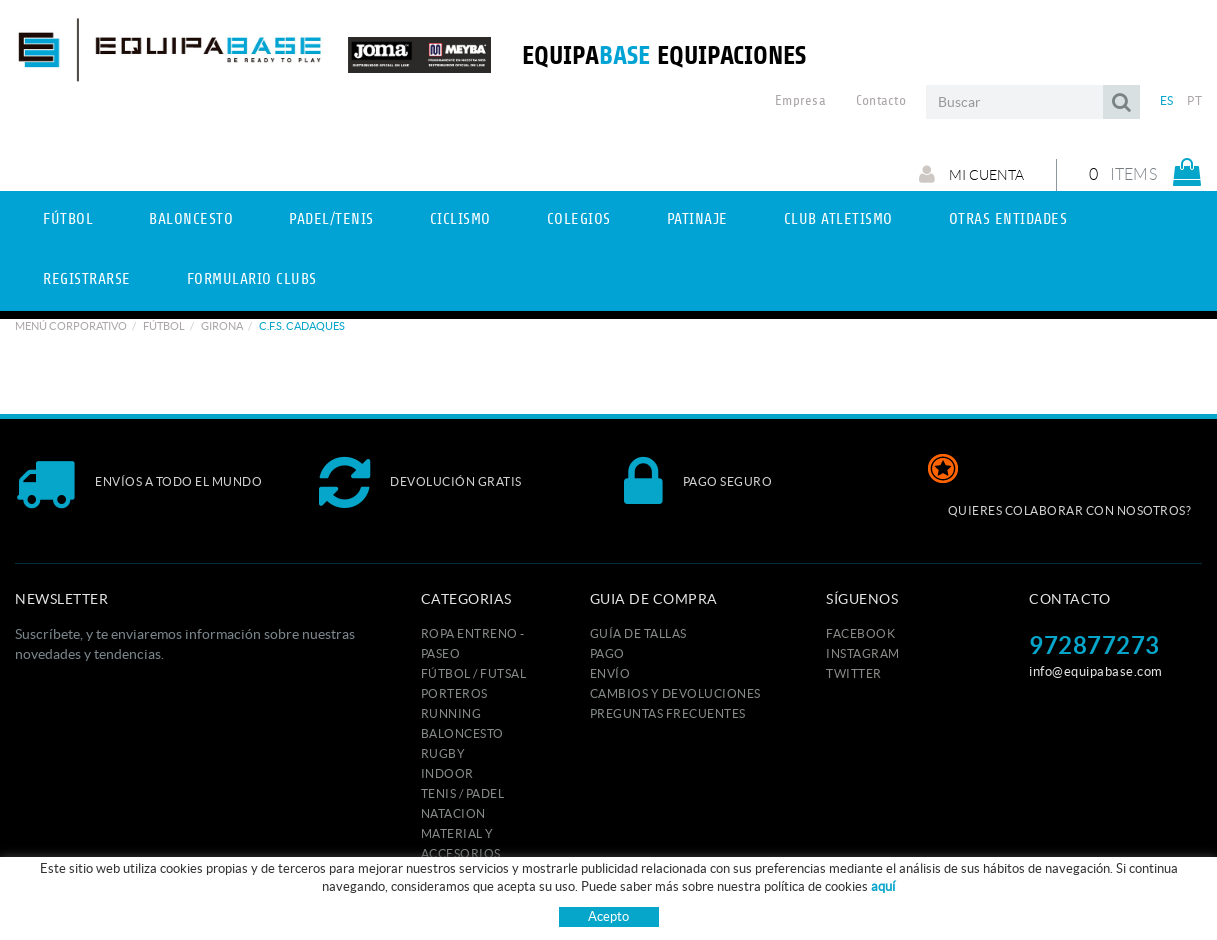 The height and width of the screenshot is (940, 1217). Describe the element at coordinates (164, 326) in the screenshot. I see `Fútbol` at that location.